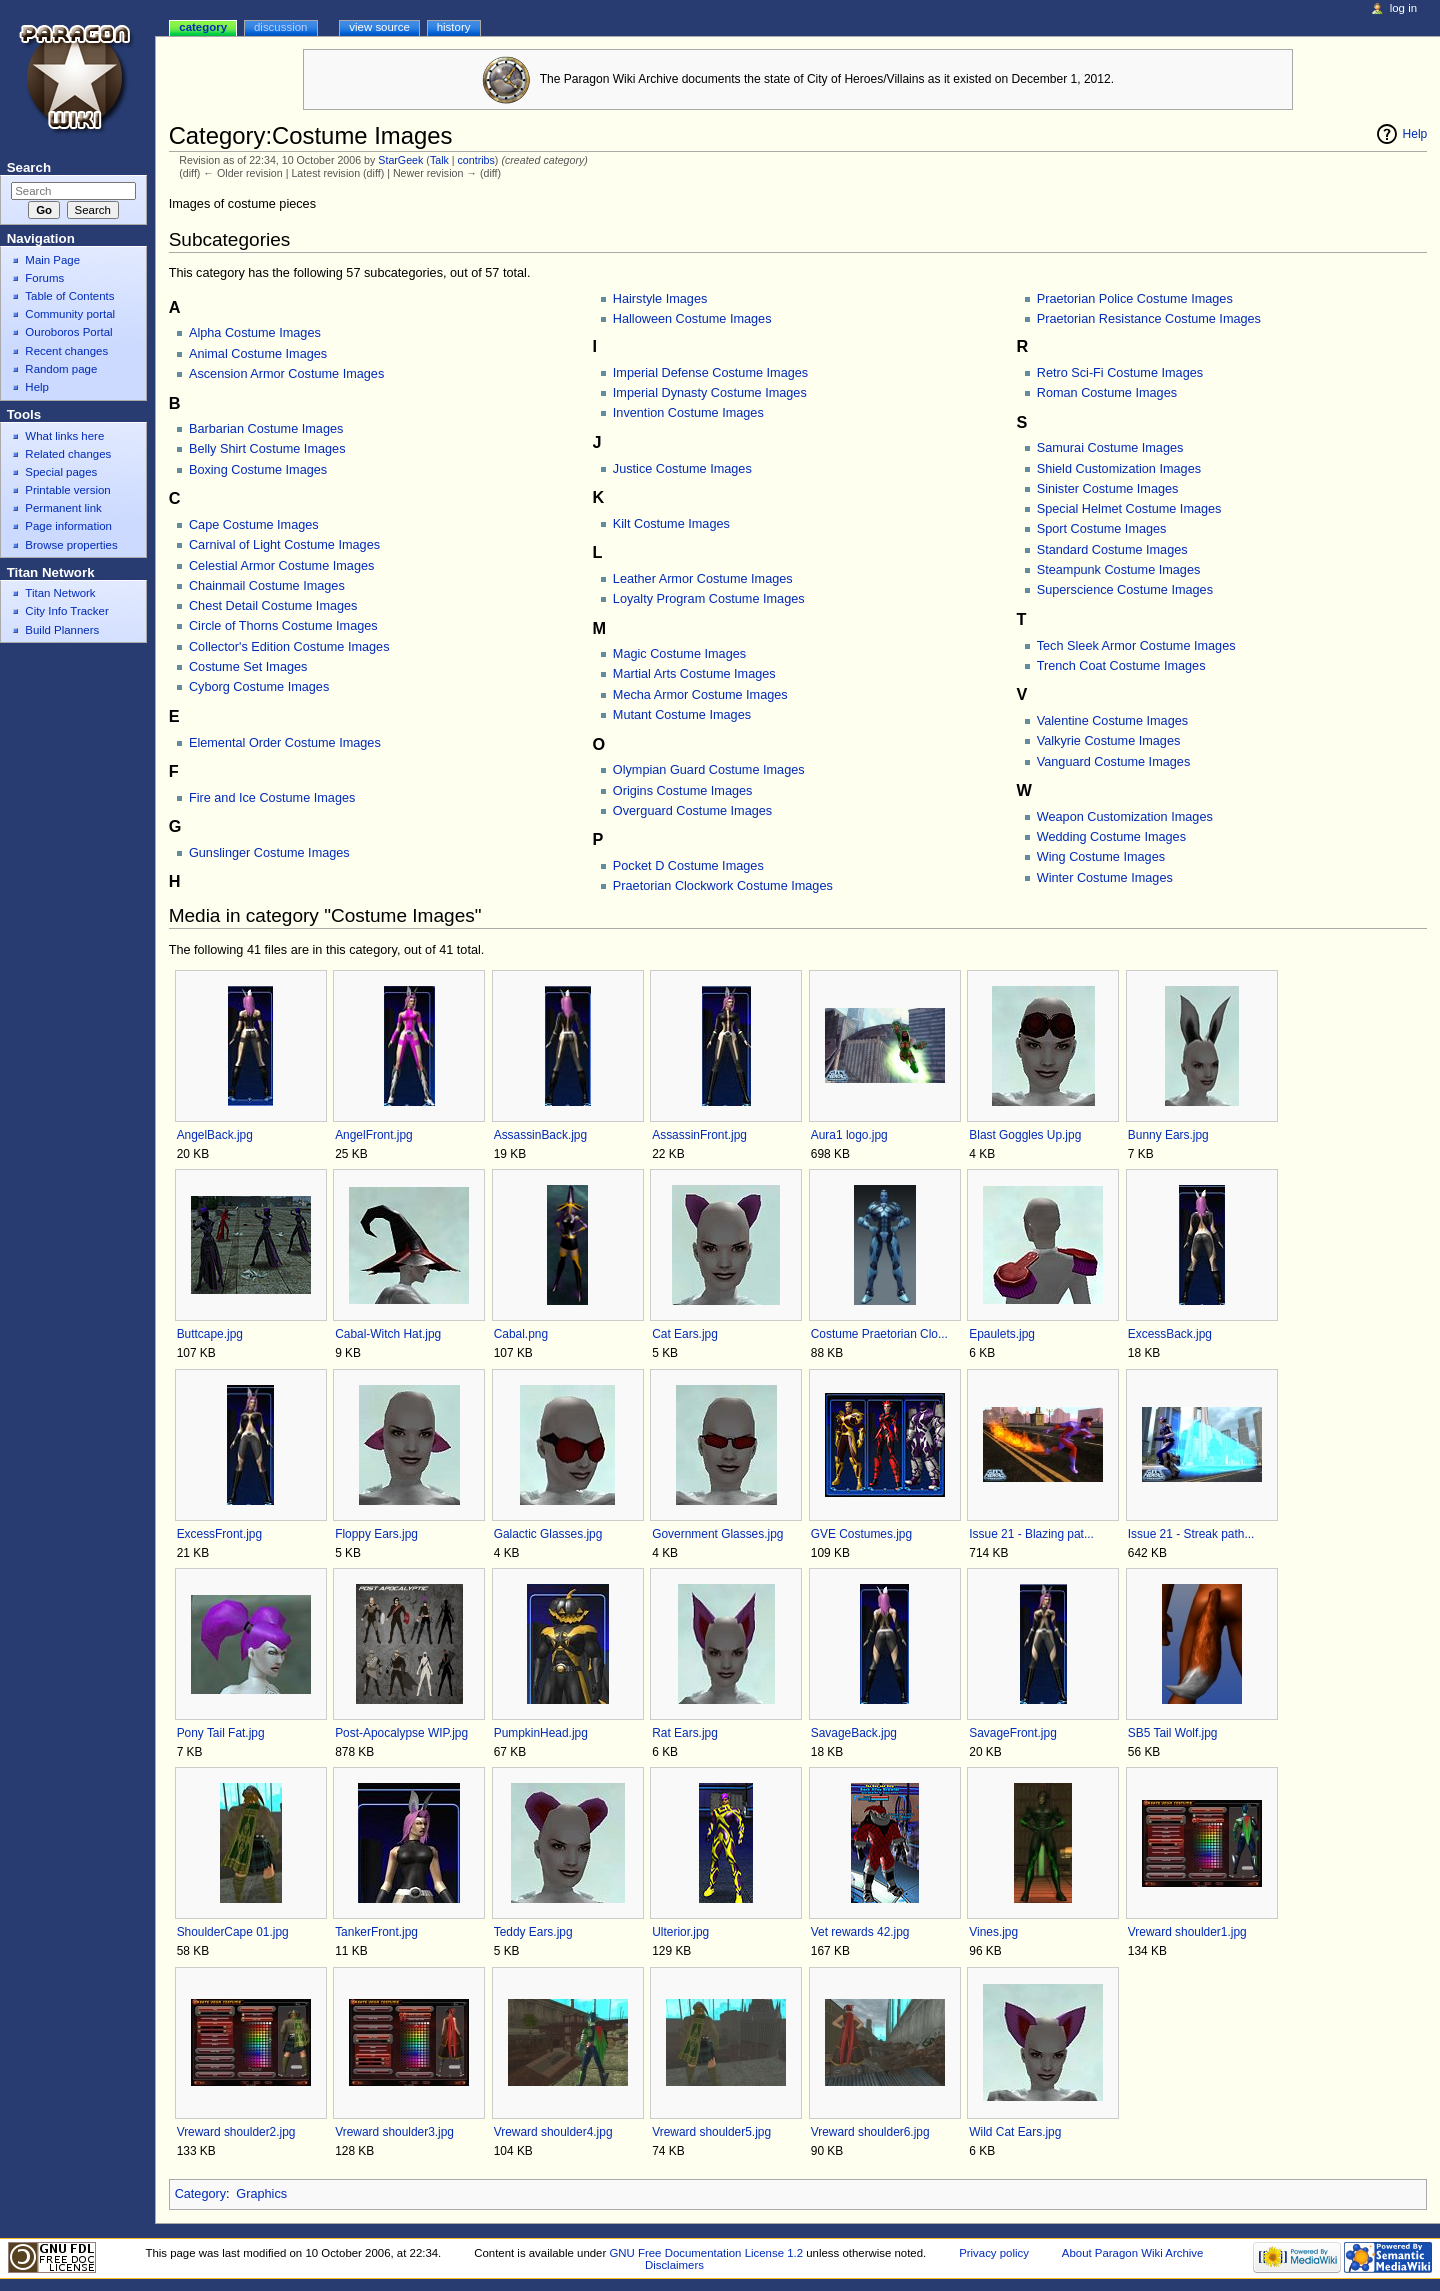 The height and width of the screenshot is (2291, 1440). What do you see at coordinates (692, 319) in the screenshot?
I see `Halloween Costume Images` at bounding box center [692, 319].